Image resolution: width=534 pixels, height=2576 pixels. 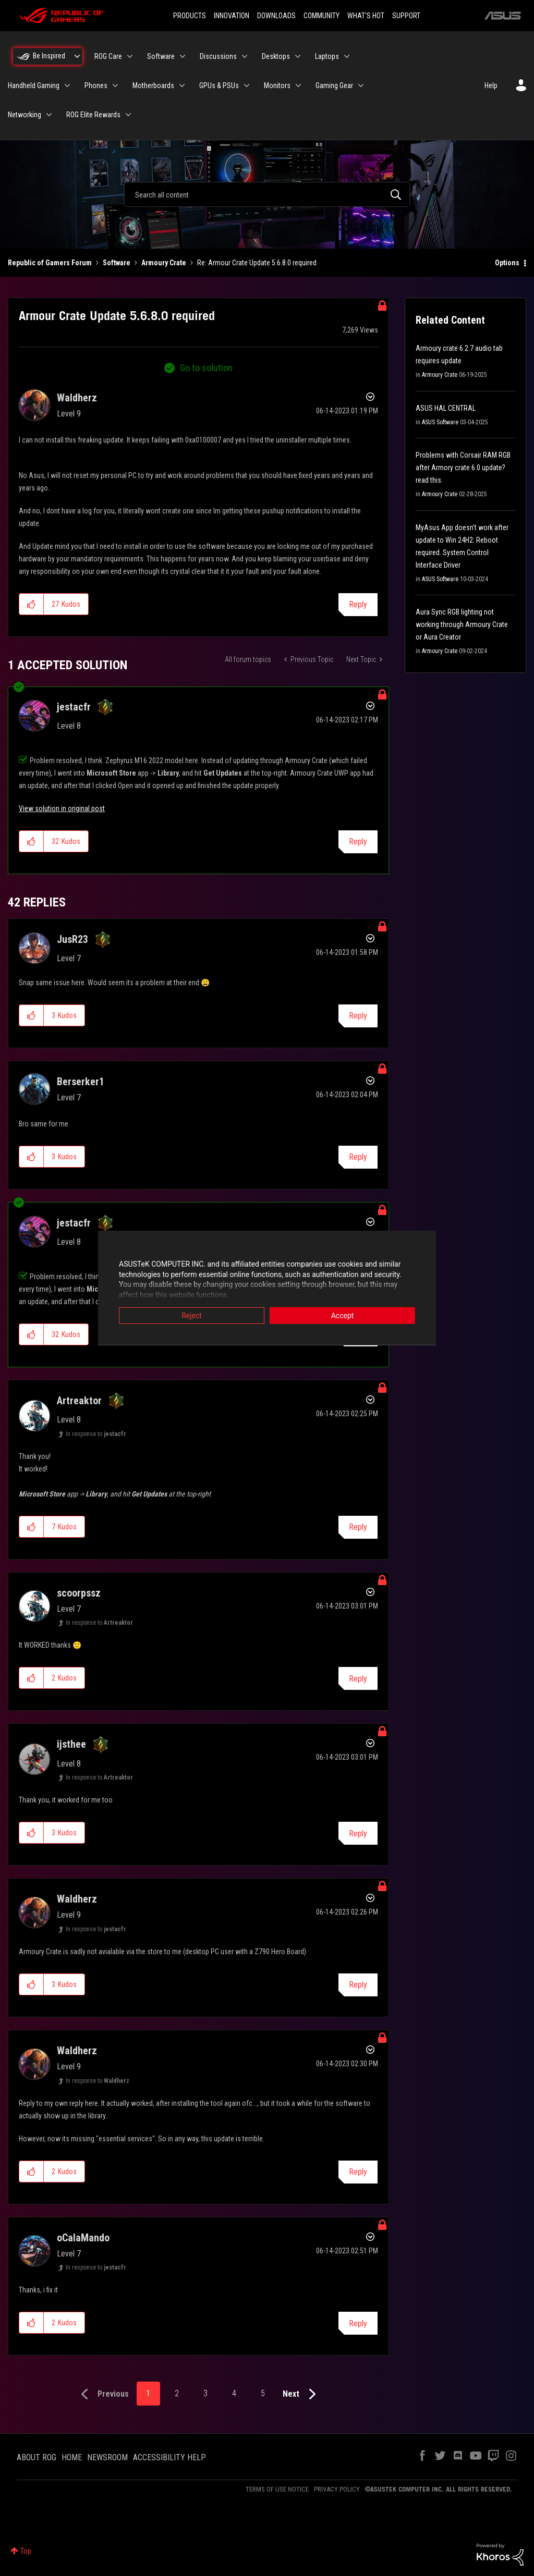 What do you see at coordinates (93, 115) in the screenshot?
I see `ROG Elite Rewards [menuitem]` at bounding box center [93, 115].